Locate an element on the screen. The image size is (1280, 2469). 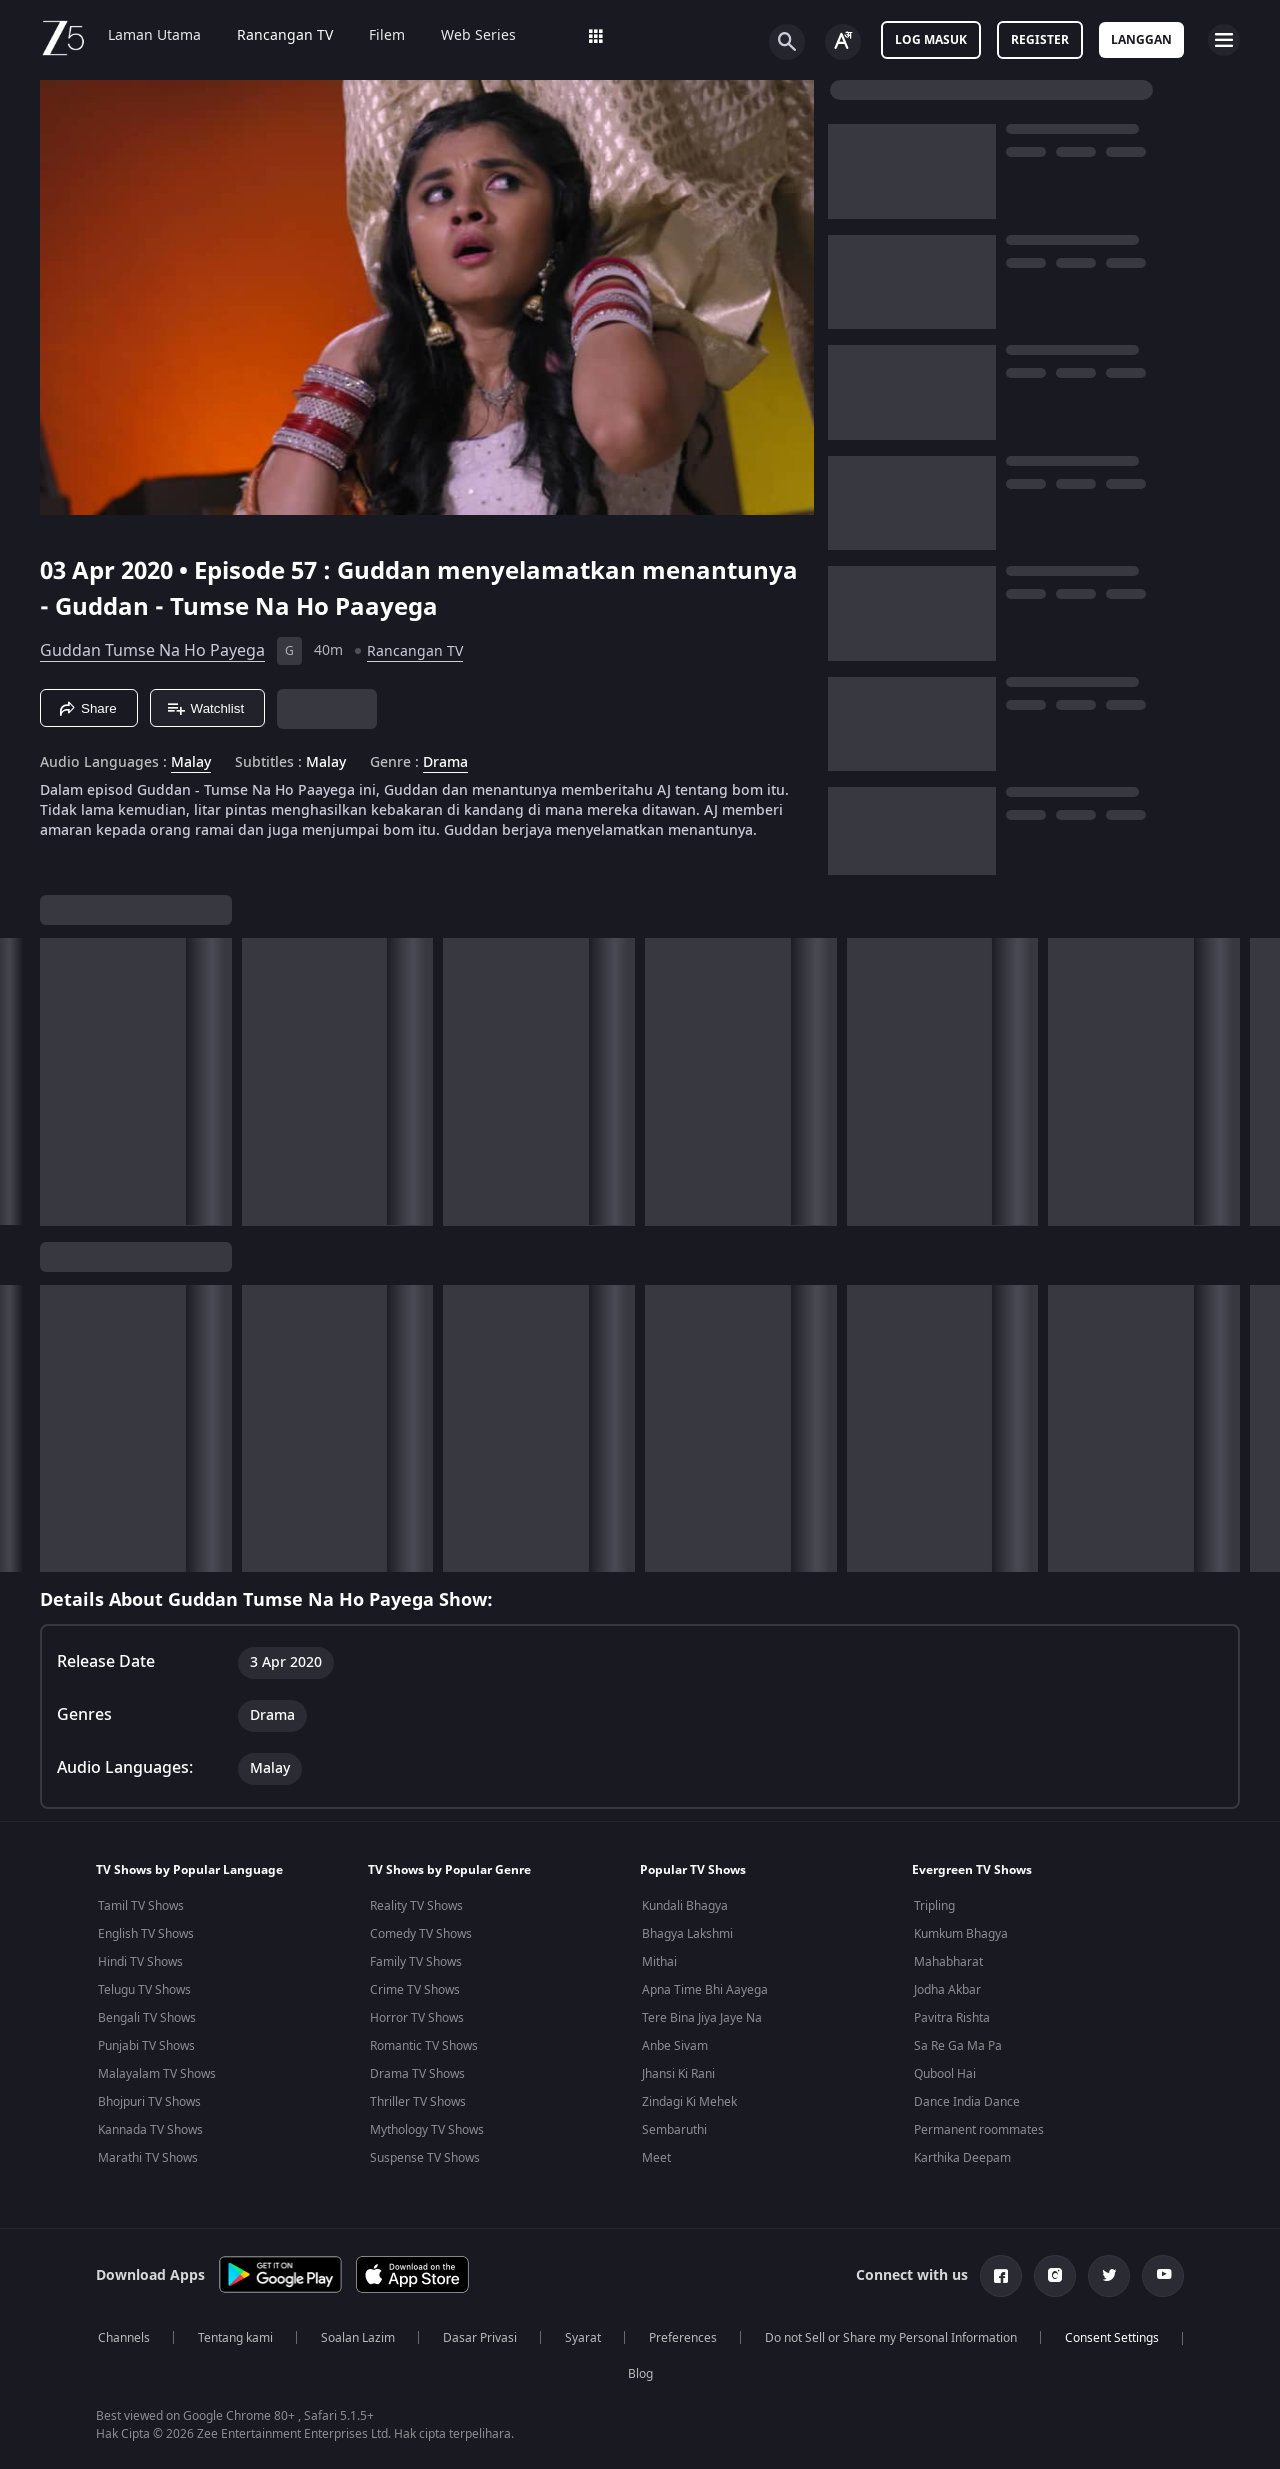
Romantic TV Shows is located at coordinates (424, 2046).